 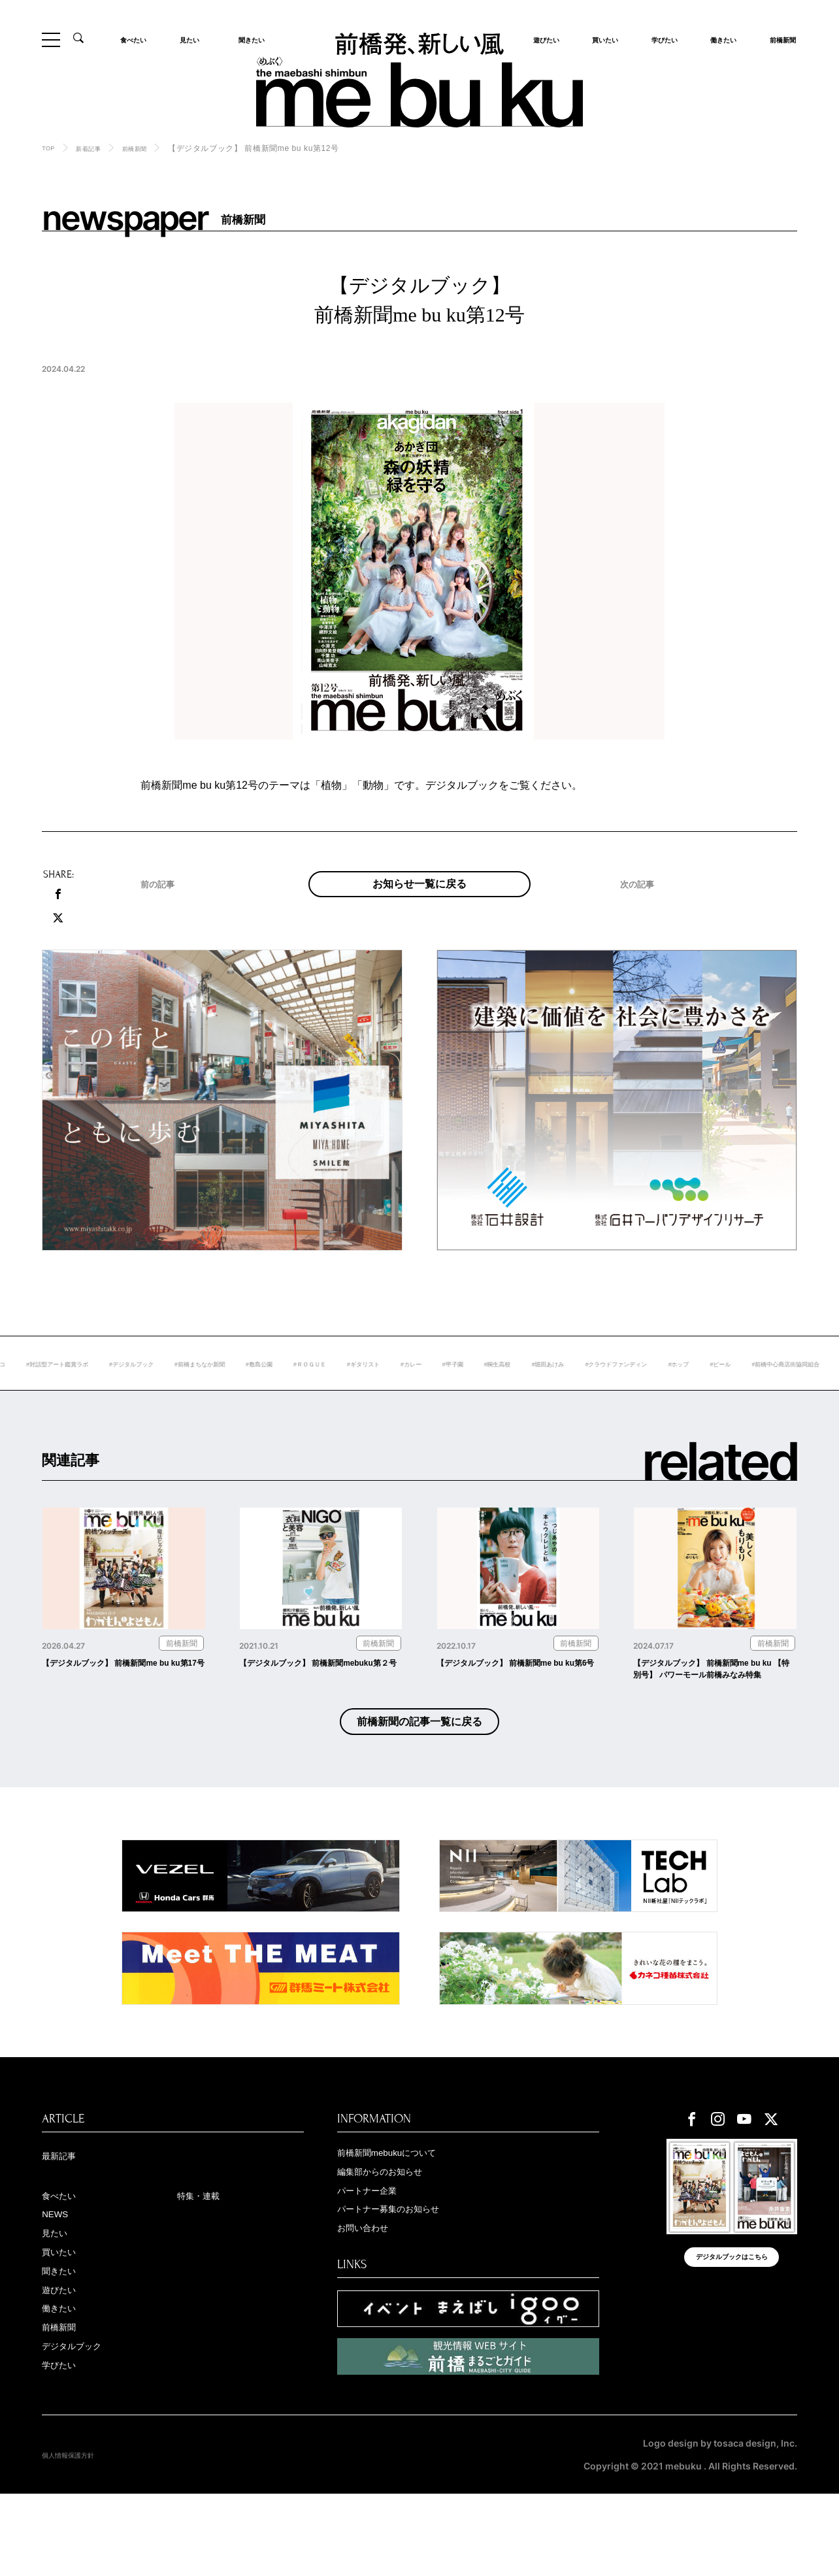 What do you see at coordinates (420, 1780) in the screenshot?
I see `前橋新聞の記事一覧に戻る` at bounding box center [420, 1780].